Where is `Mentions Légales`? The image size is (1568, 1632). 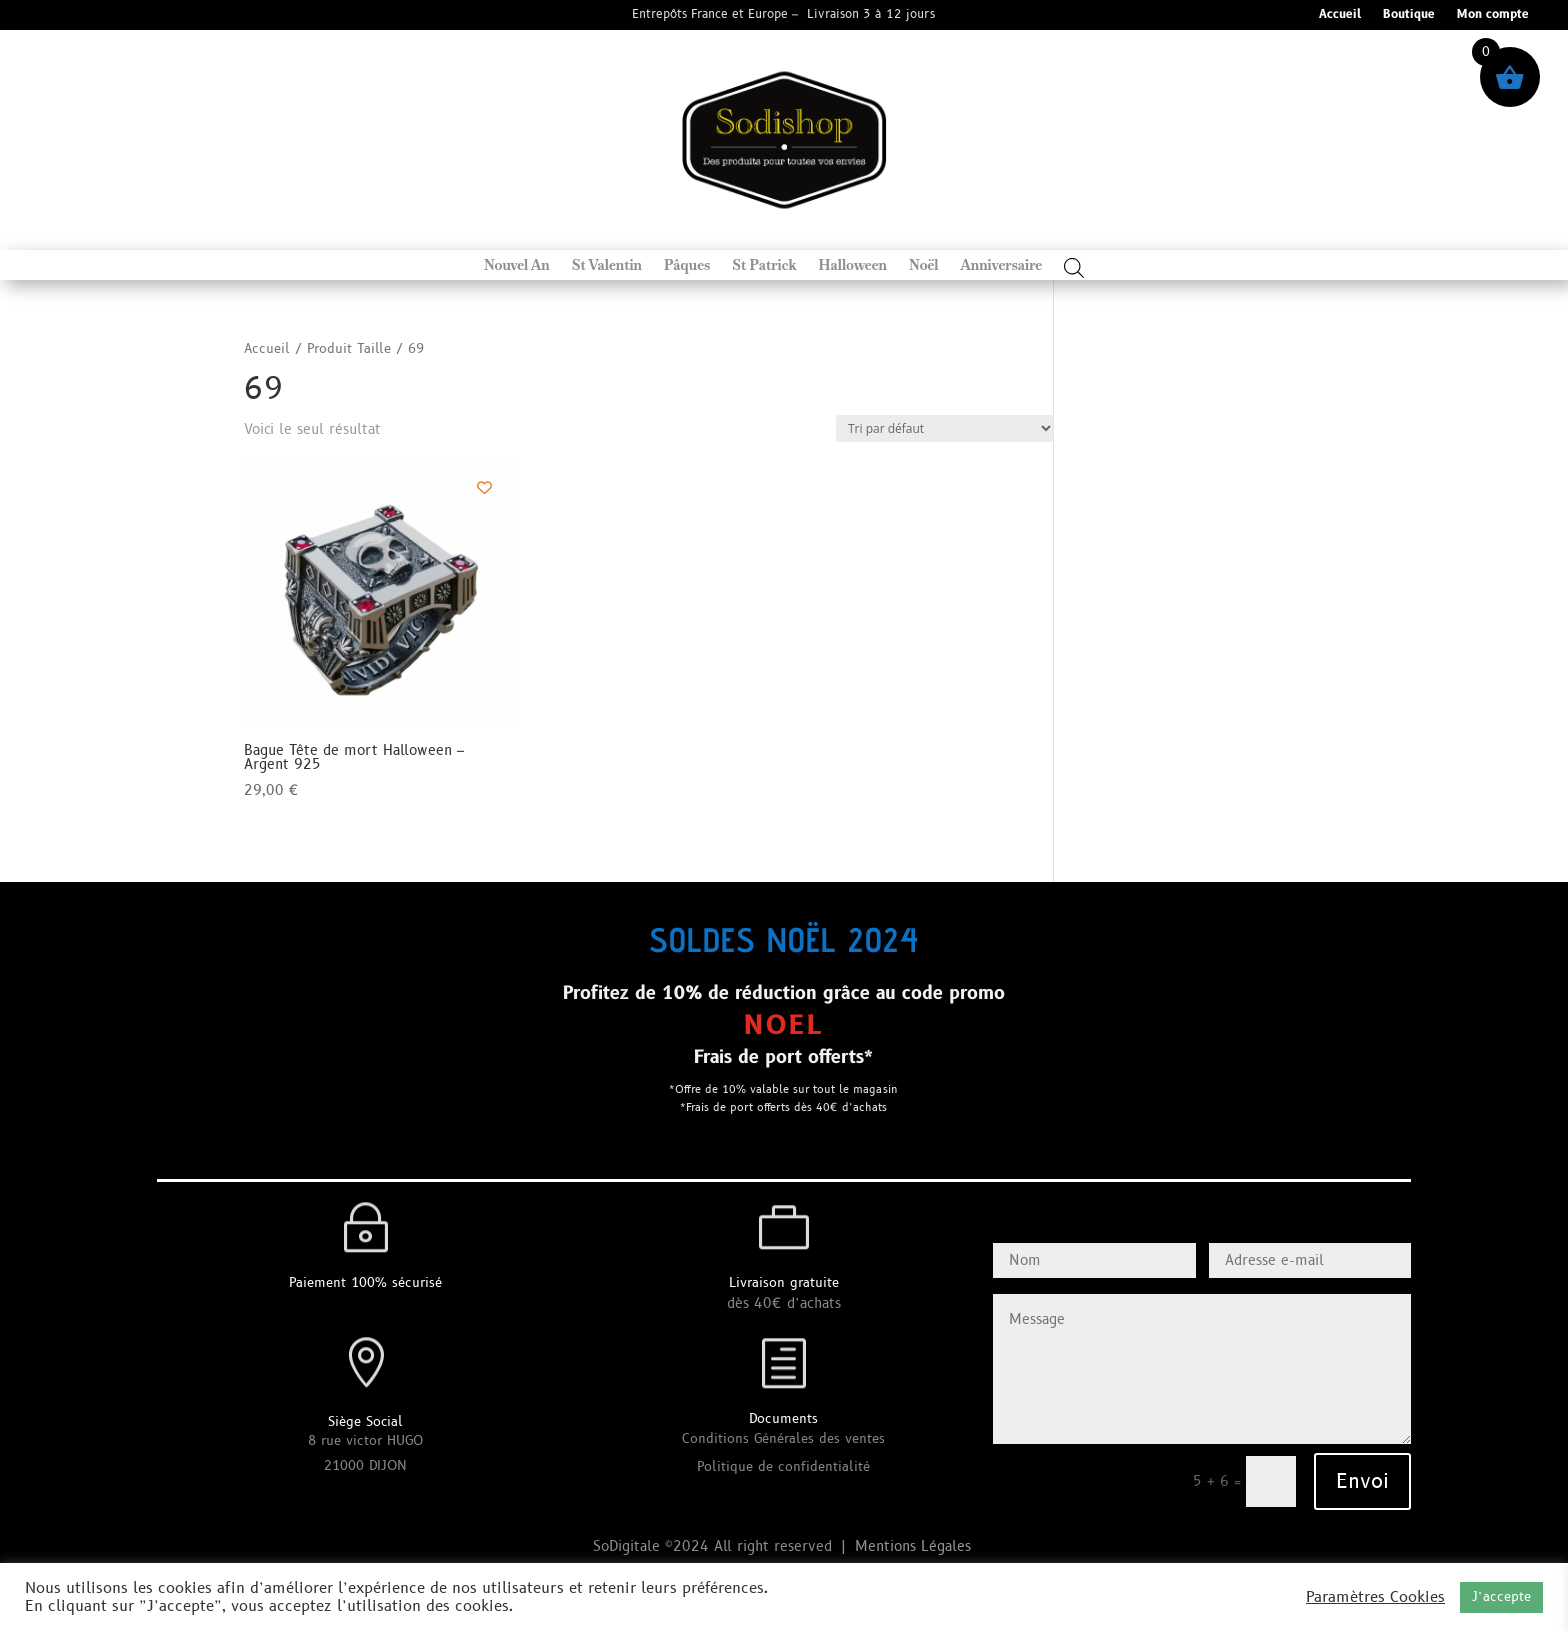
Mentions Légales is located at coordinates (915, 1546).